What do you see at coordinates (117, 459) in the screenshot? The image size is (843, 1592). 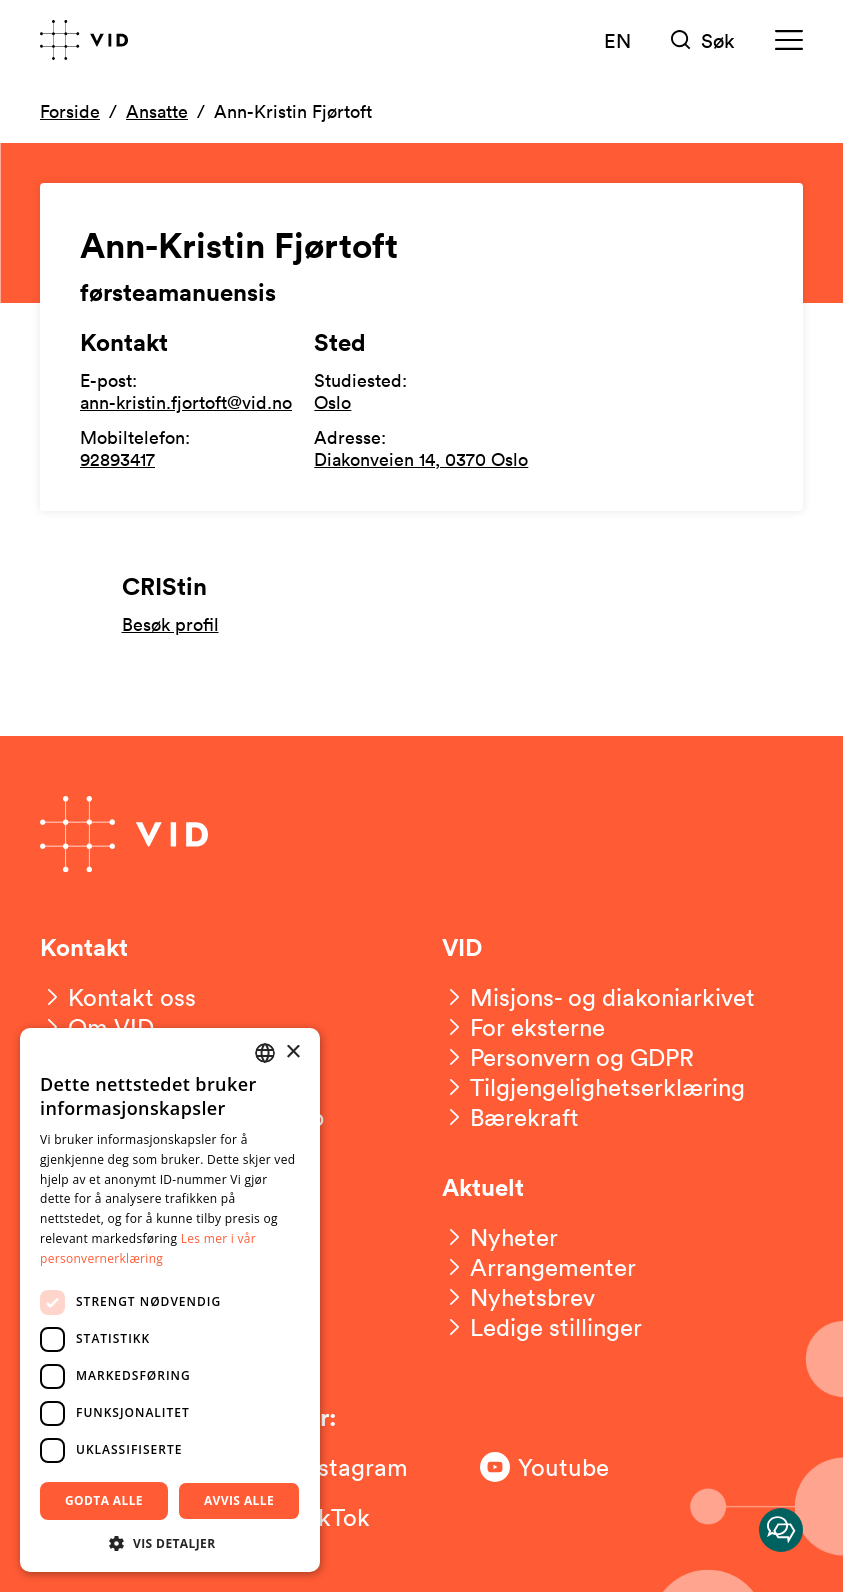 I see `92893417` at bounding box center [117, 459].